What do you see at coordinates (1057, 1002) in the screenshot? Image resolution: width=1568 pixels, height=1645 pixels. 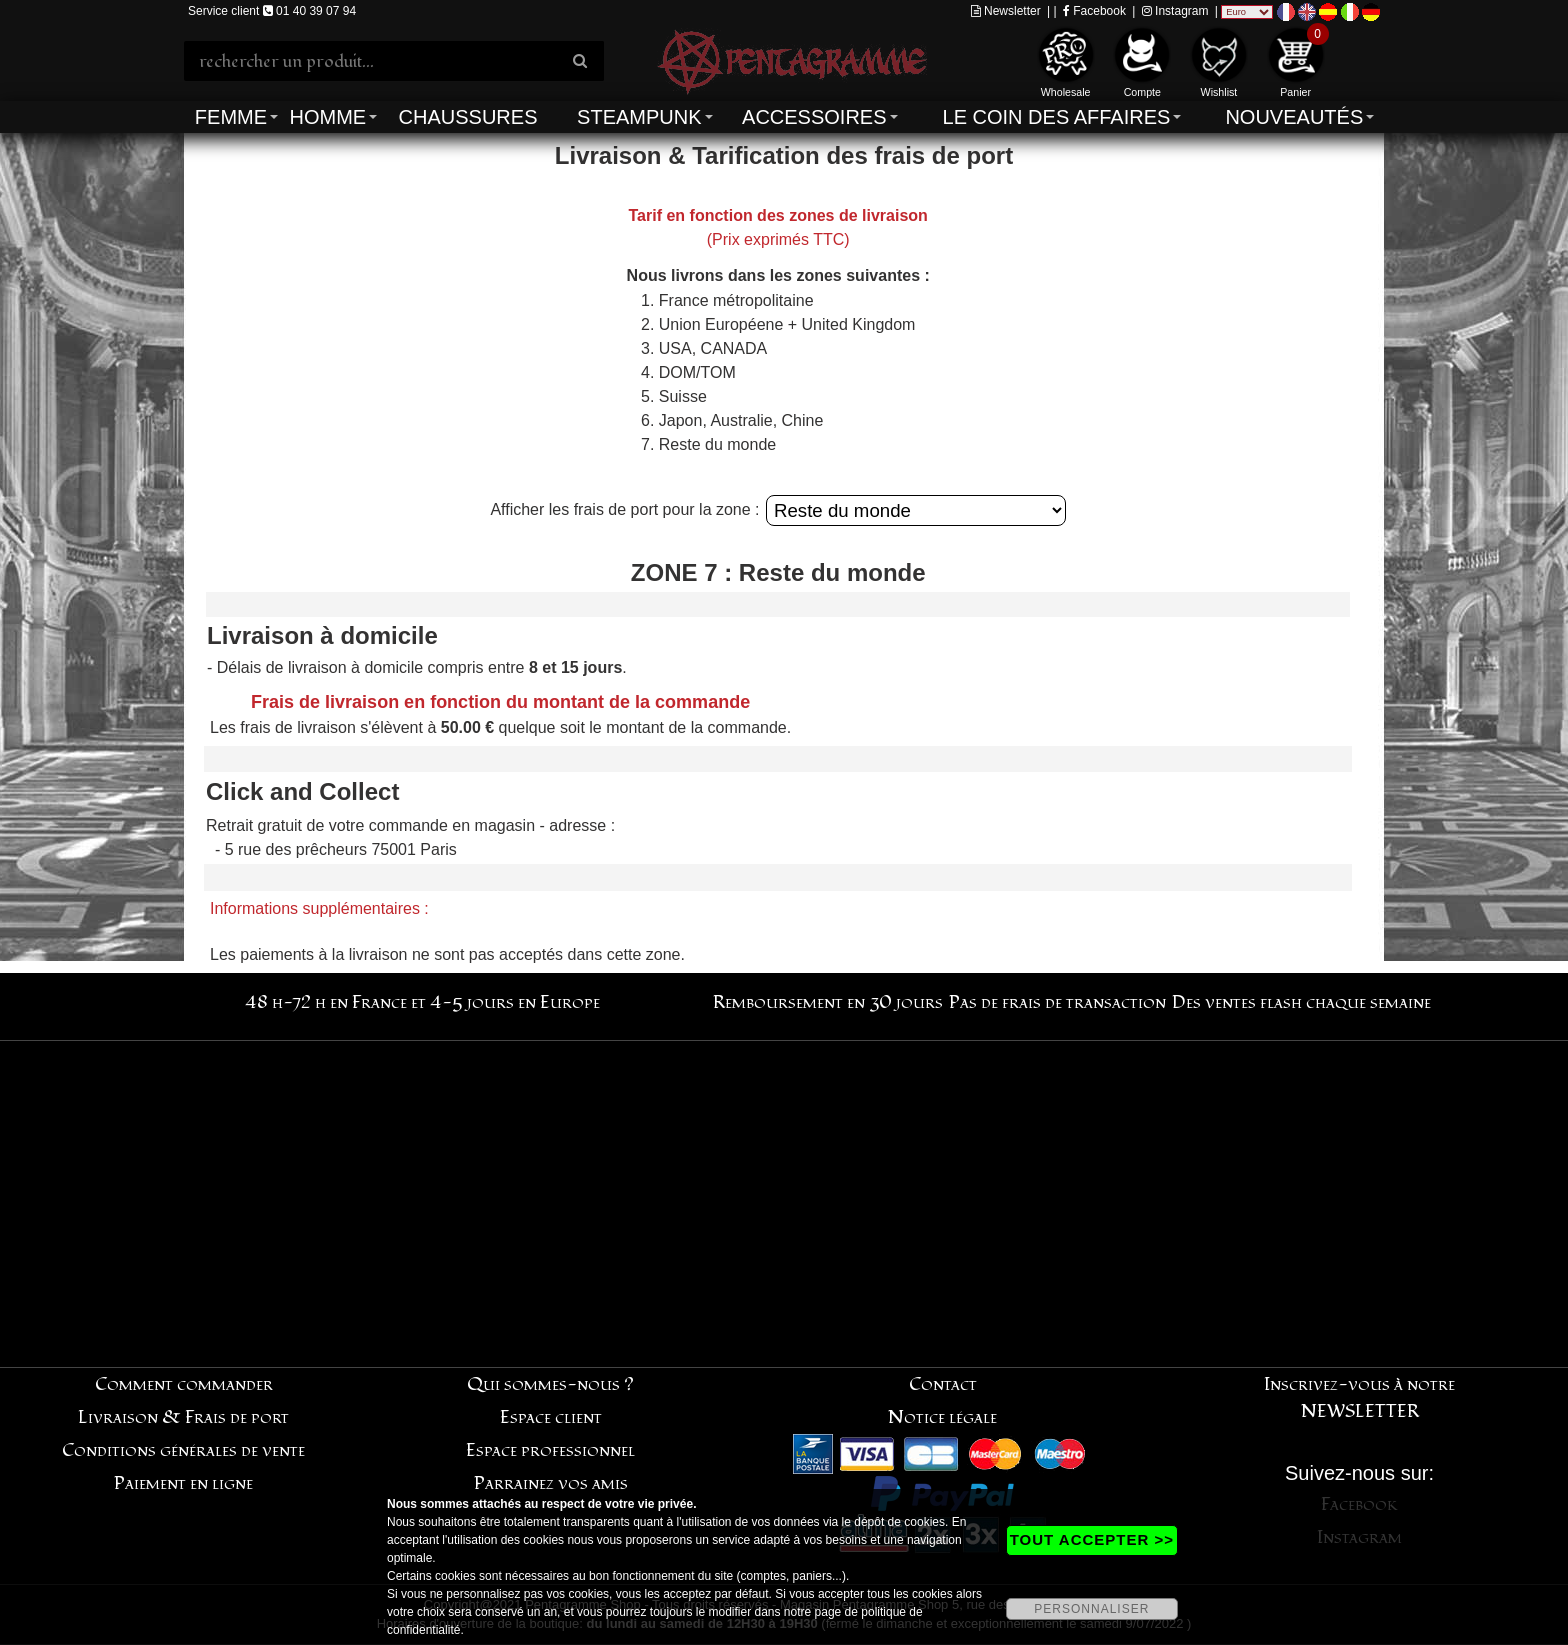 I see `Pas de frais de transaction` at bounding box center [1057, 1002].